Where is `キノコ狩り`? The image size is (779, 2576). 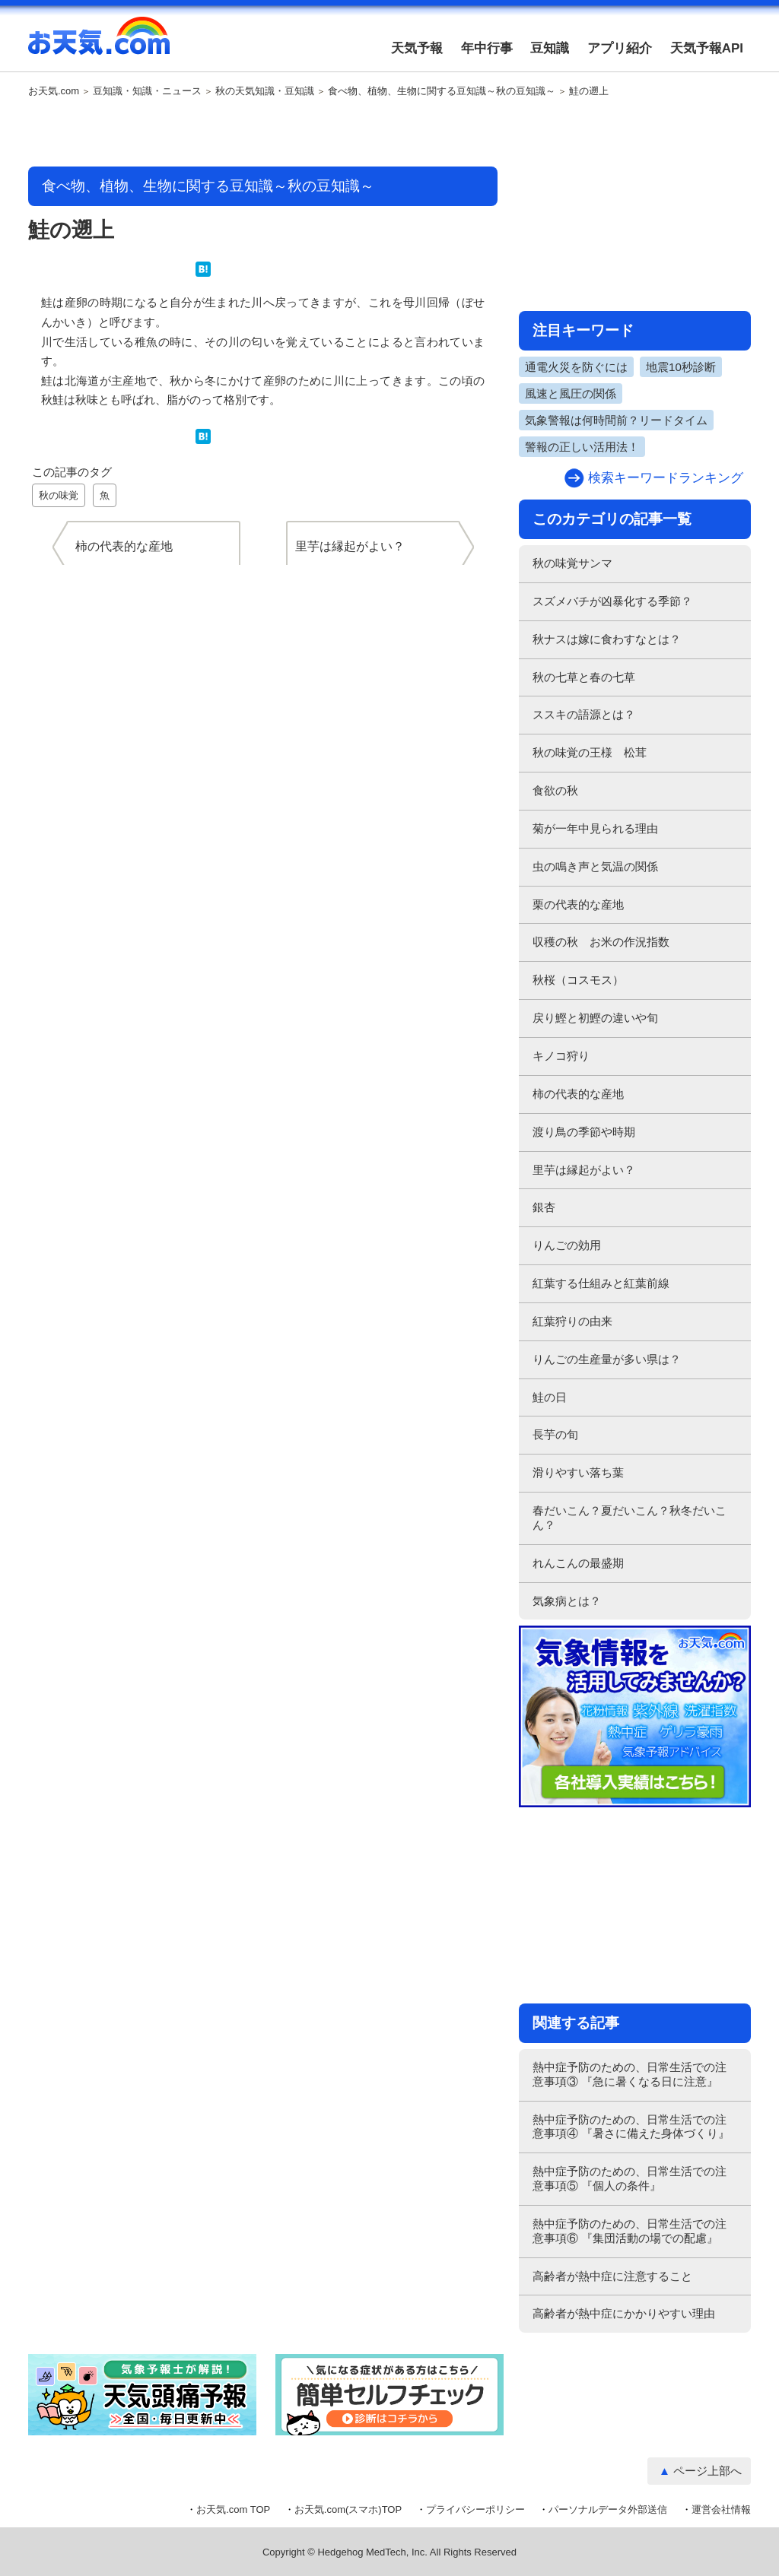 キノコ狩り is located at coordinates (561, 1055).